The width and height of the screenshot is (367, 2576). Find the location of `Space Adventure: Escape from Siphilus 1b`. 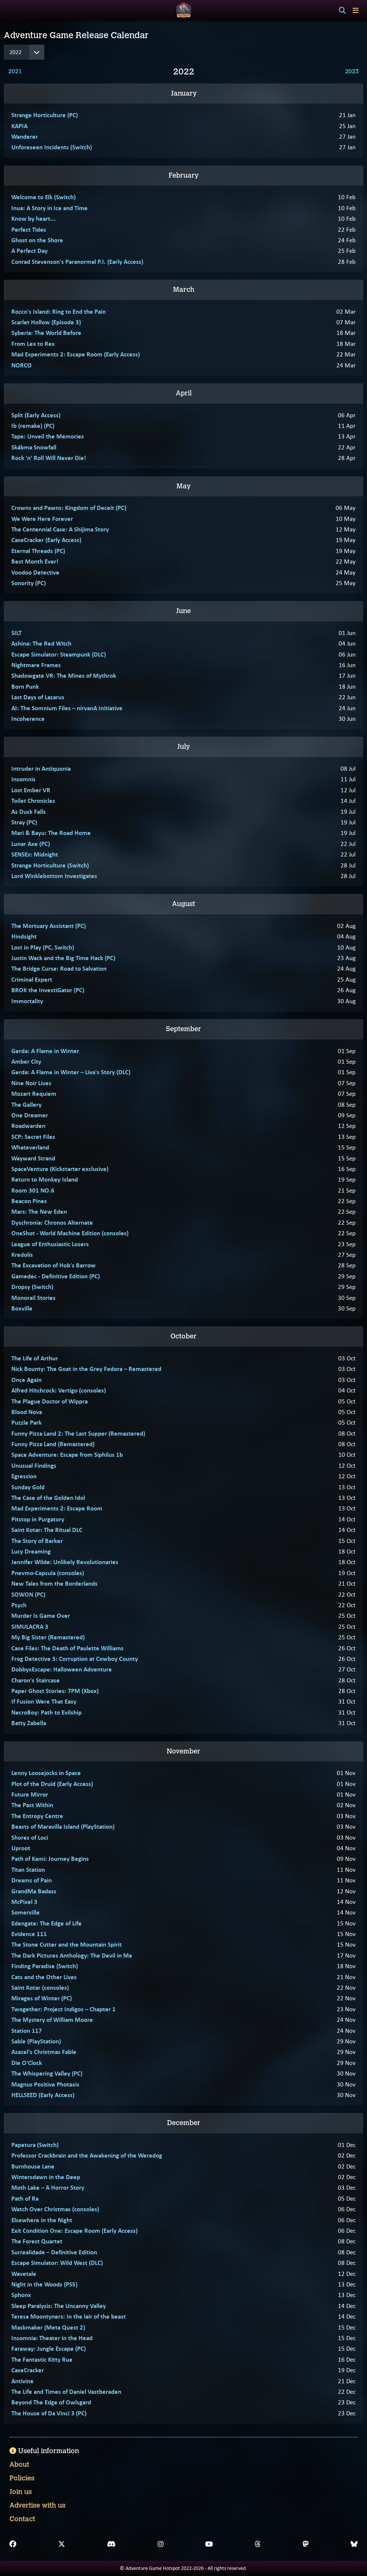

Space Adventure: Escape from Siphilus 1b is located at coordinates (67, 1454).